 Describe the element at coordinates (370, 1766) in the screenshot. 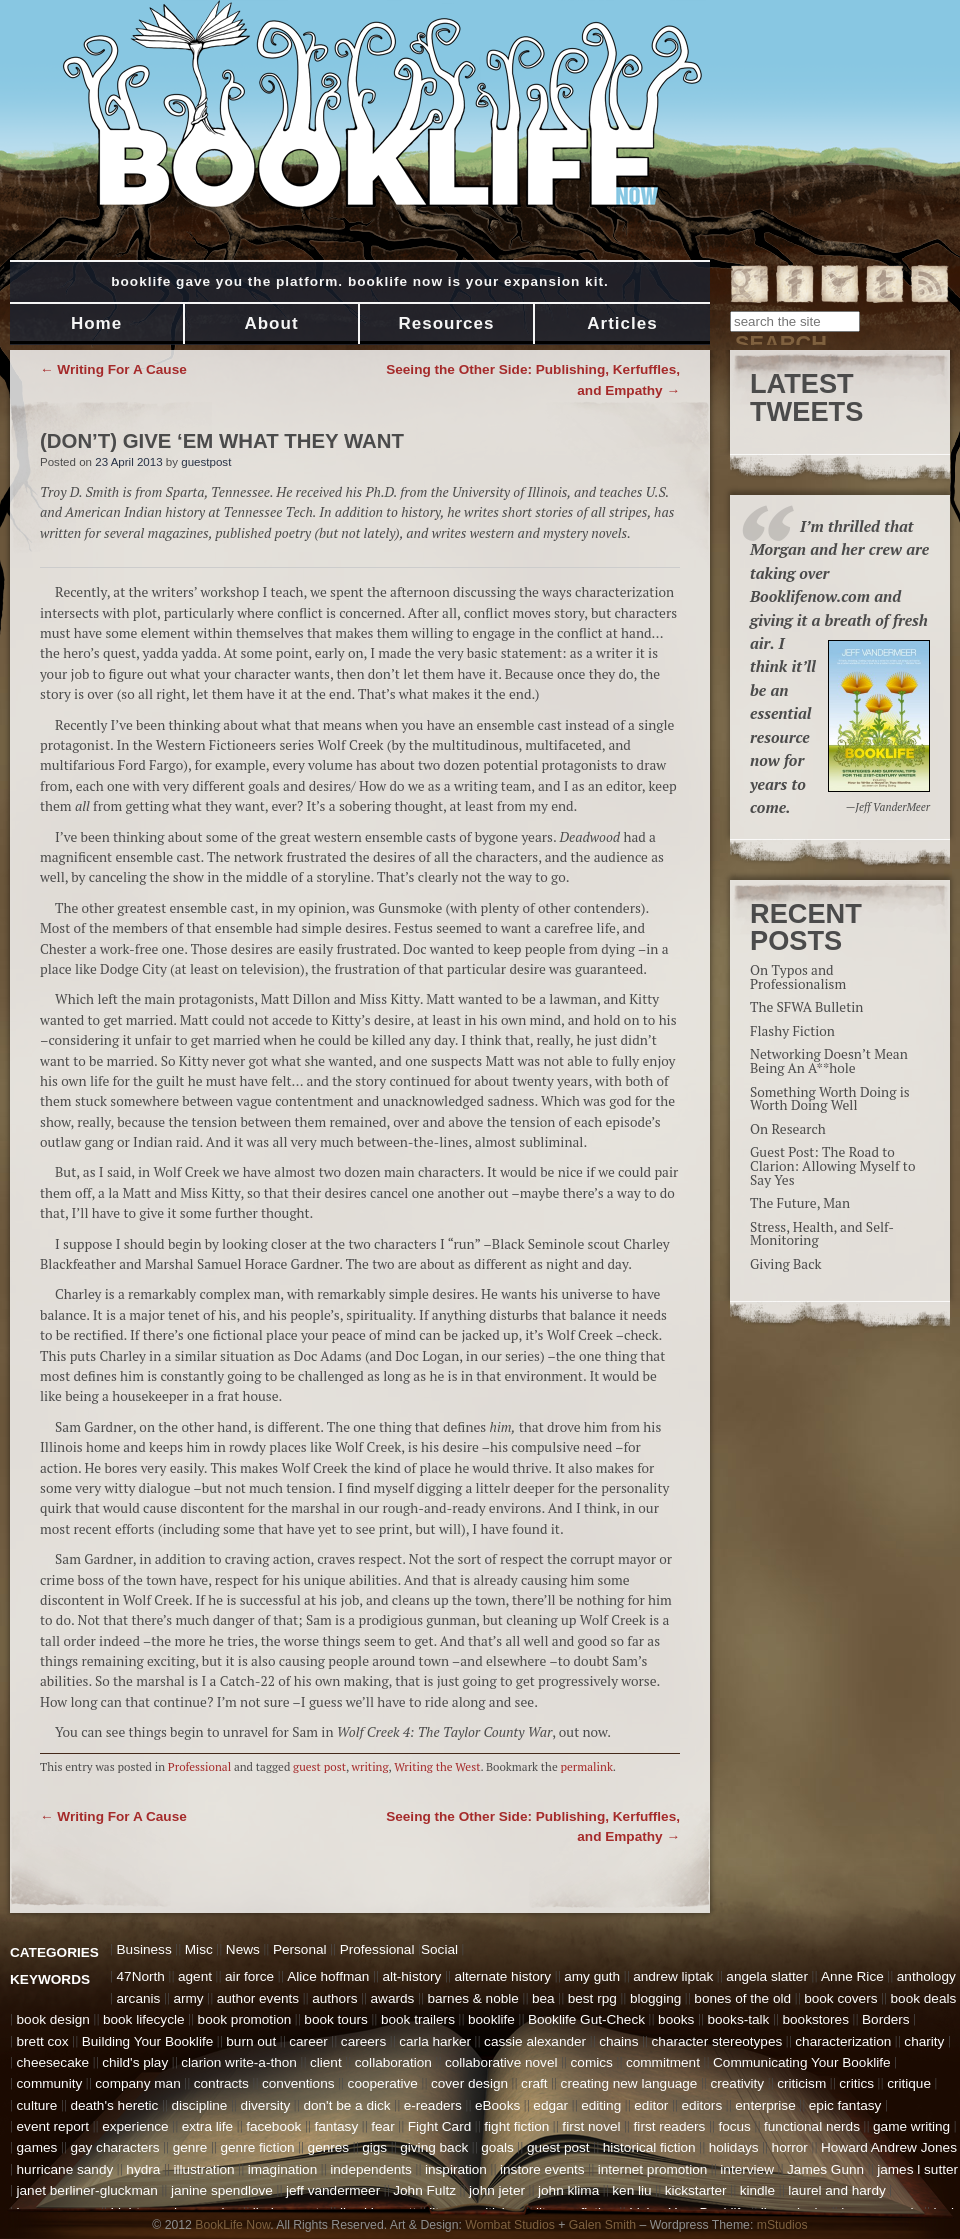

I see `writing` at that location.